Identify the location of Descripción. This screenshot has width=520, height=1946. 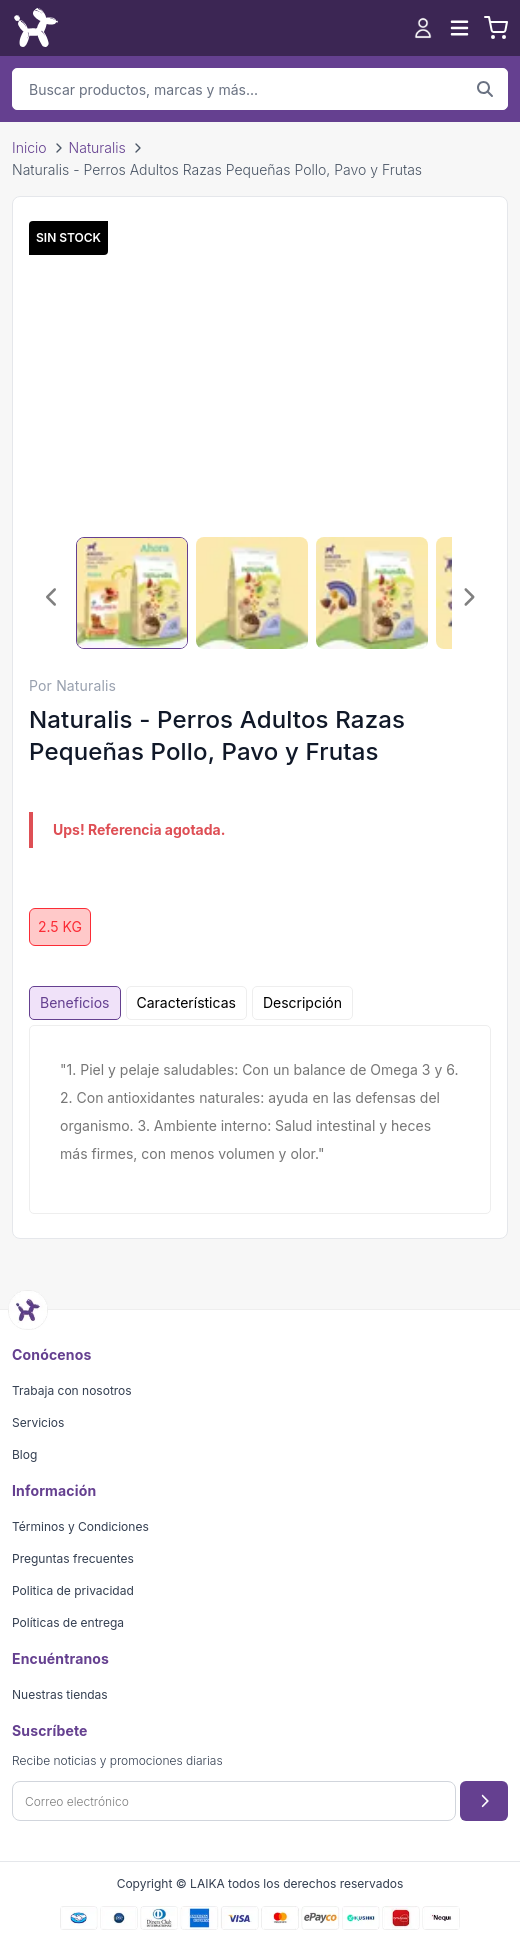
(302, 1002).